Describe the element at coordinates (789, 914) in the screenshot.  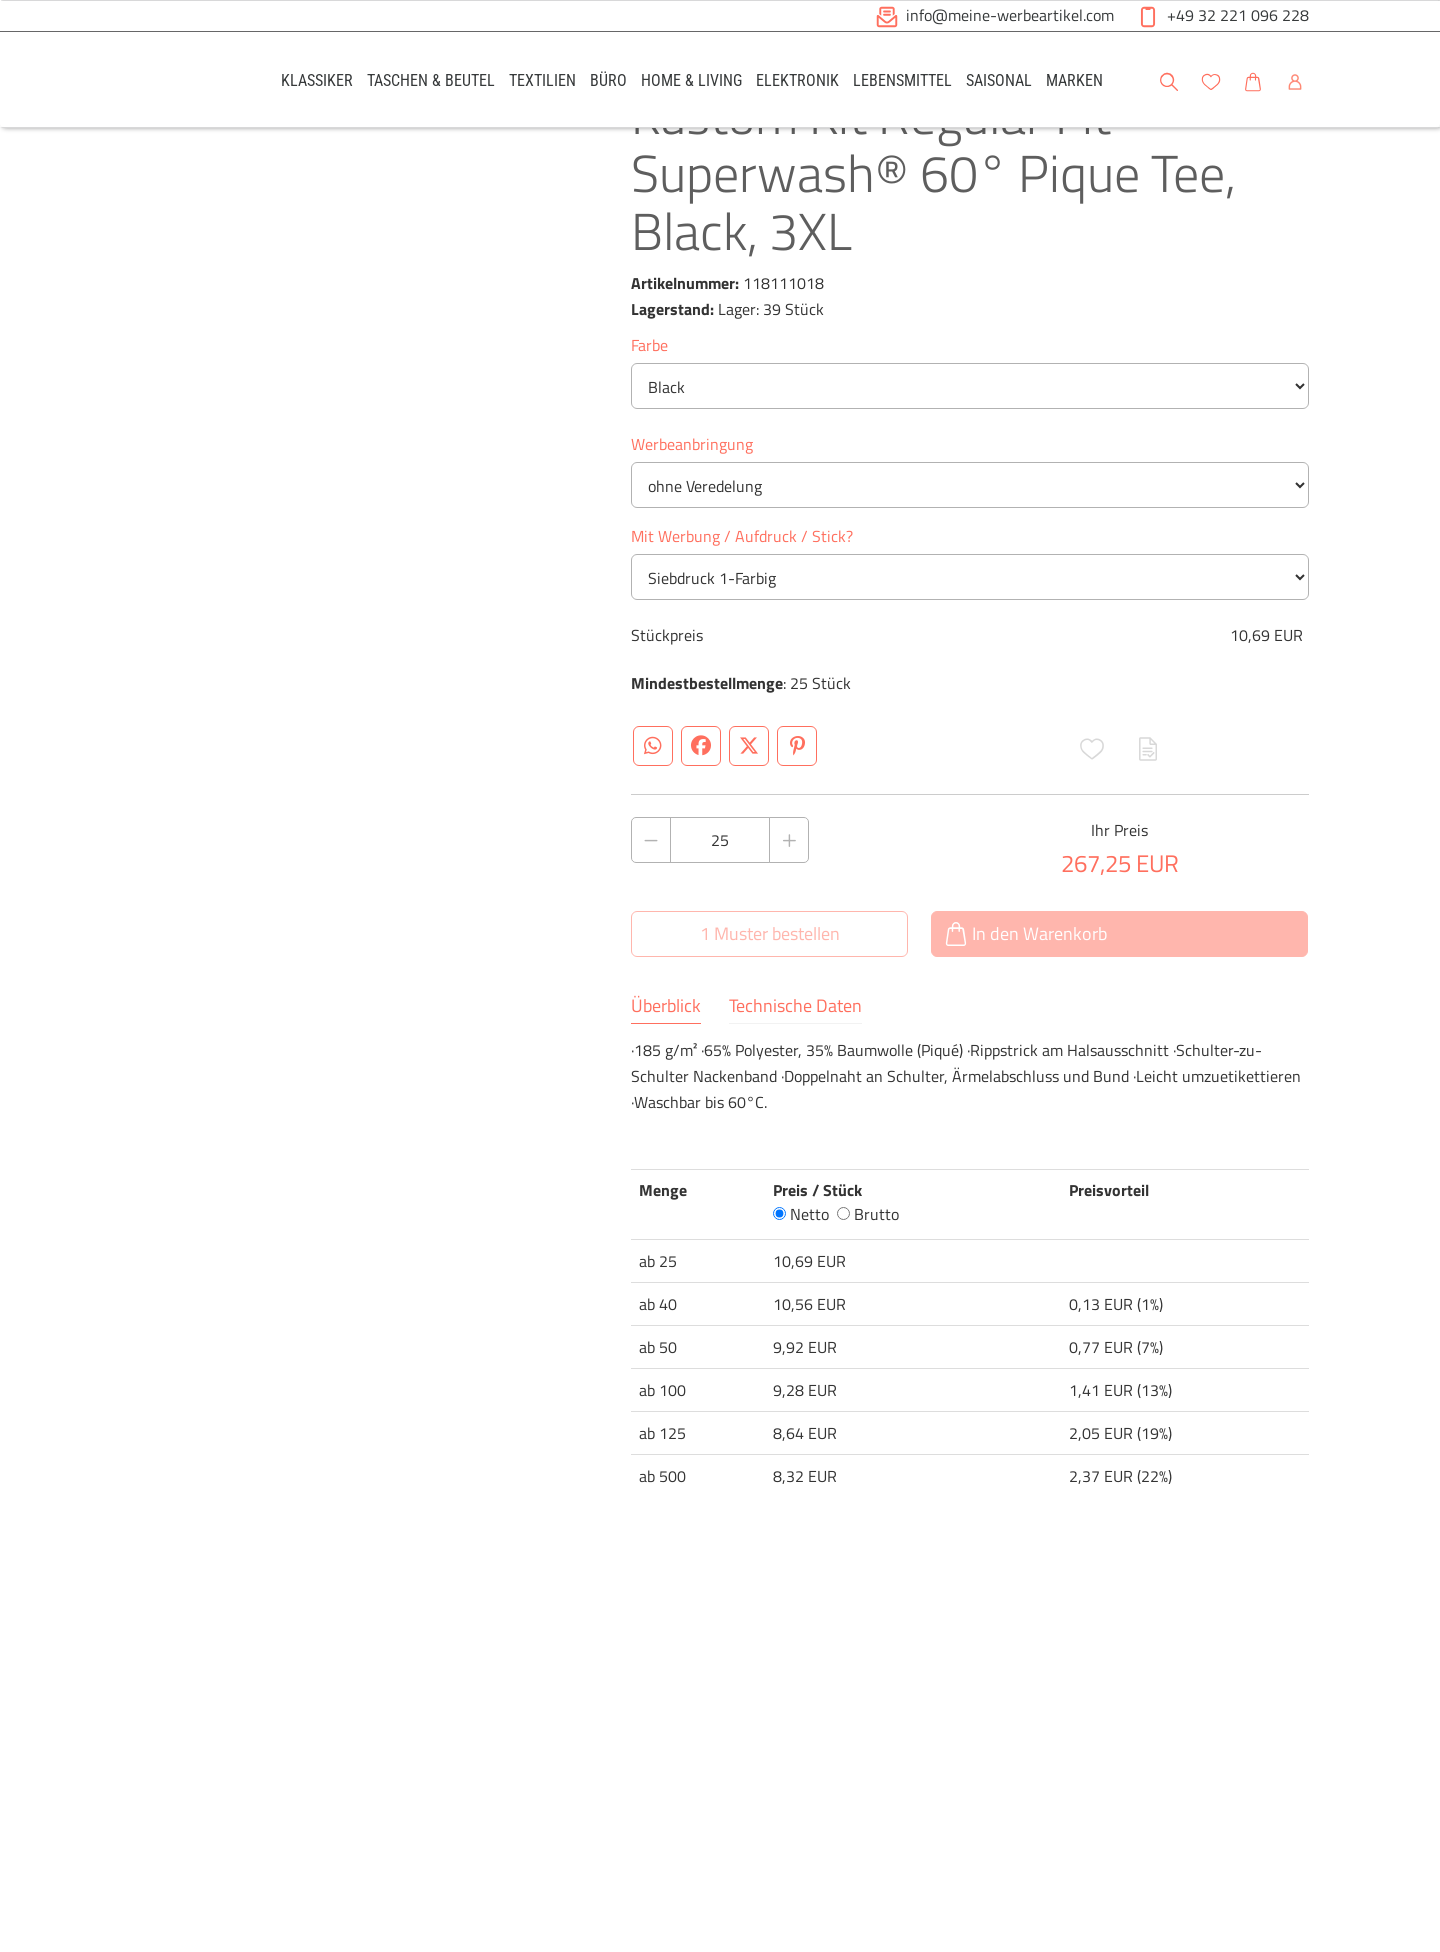
I see `[Anzahl des Produktes erhöhen]` at that location.